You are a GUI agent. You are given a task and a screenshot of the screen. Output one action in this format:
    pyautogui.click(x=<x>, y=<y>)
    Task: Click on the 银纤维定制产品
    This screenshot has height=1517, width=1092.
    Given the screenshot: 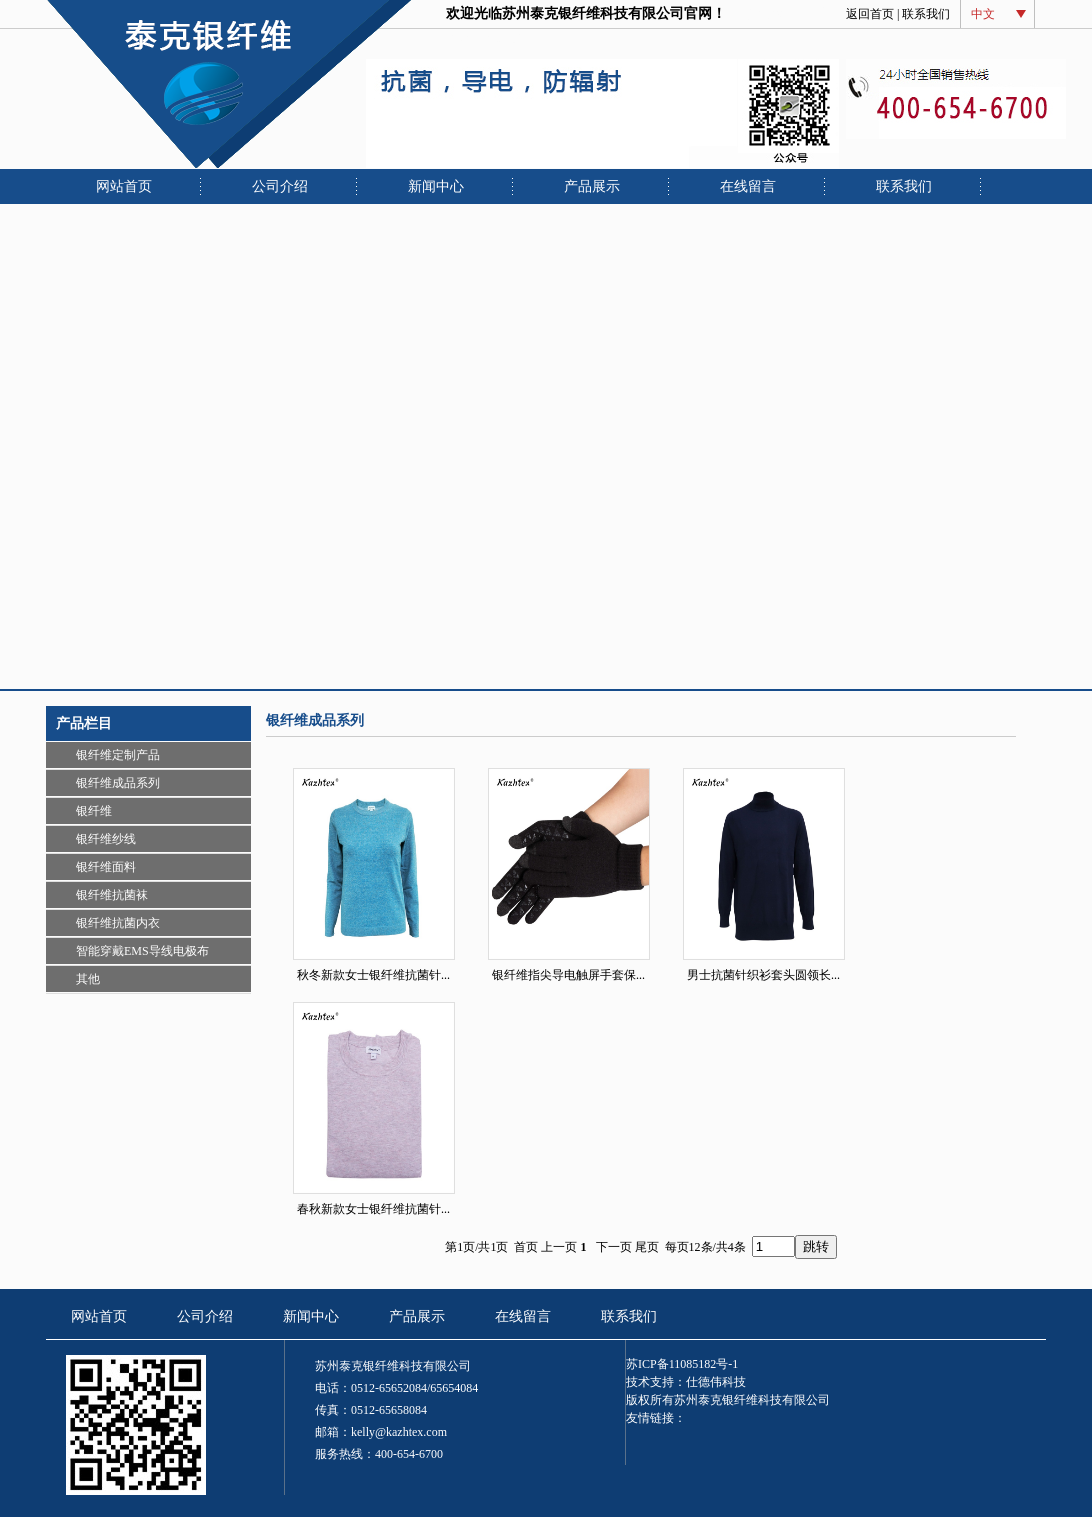 What is the action you would take?
    pyautogui.click(x=118, y=755)
    